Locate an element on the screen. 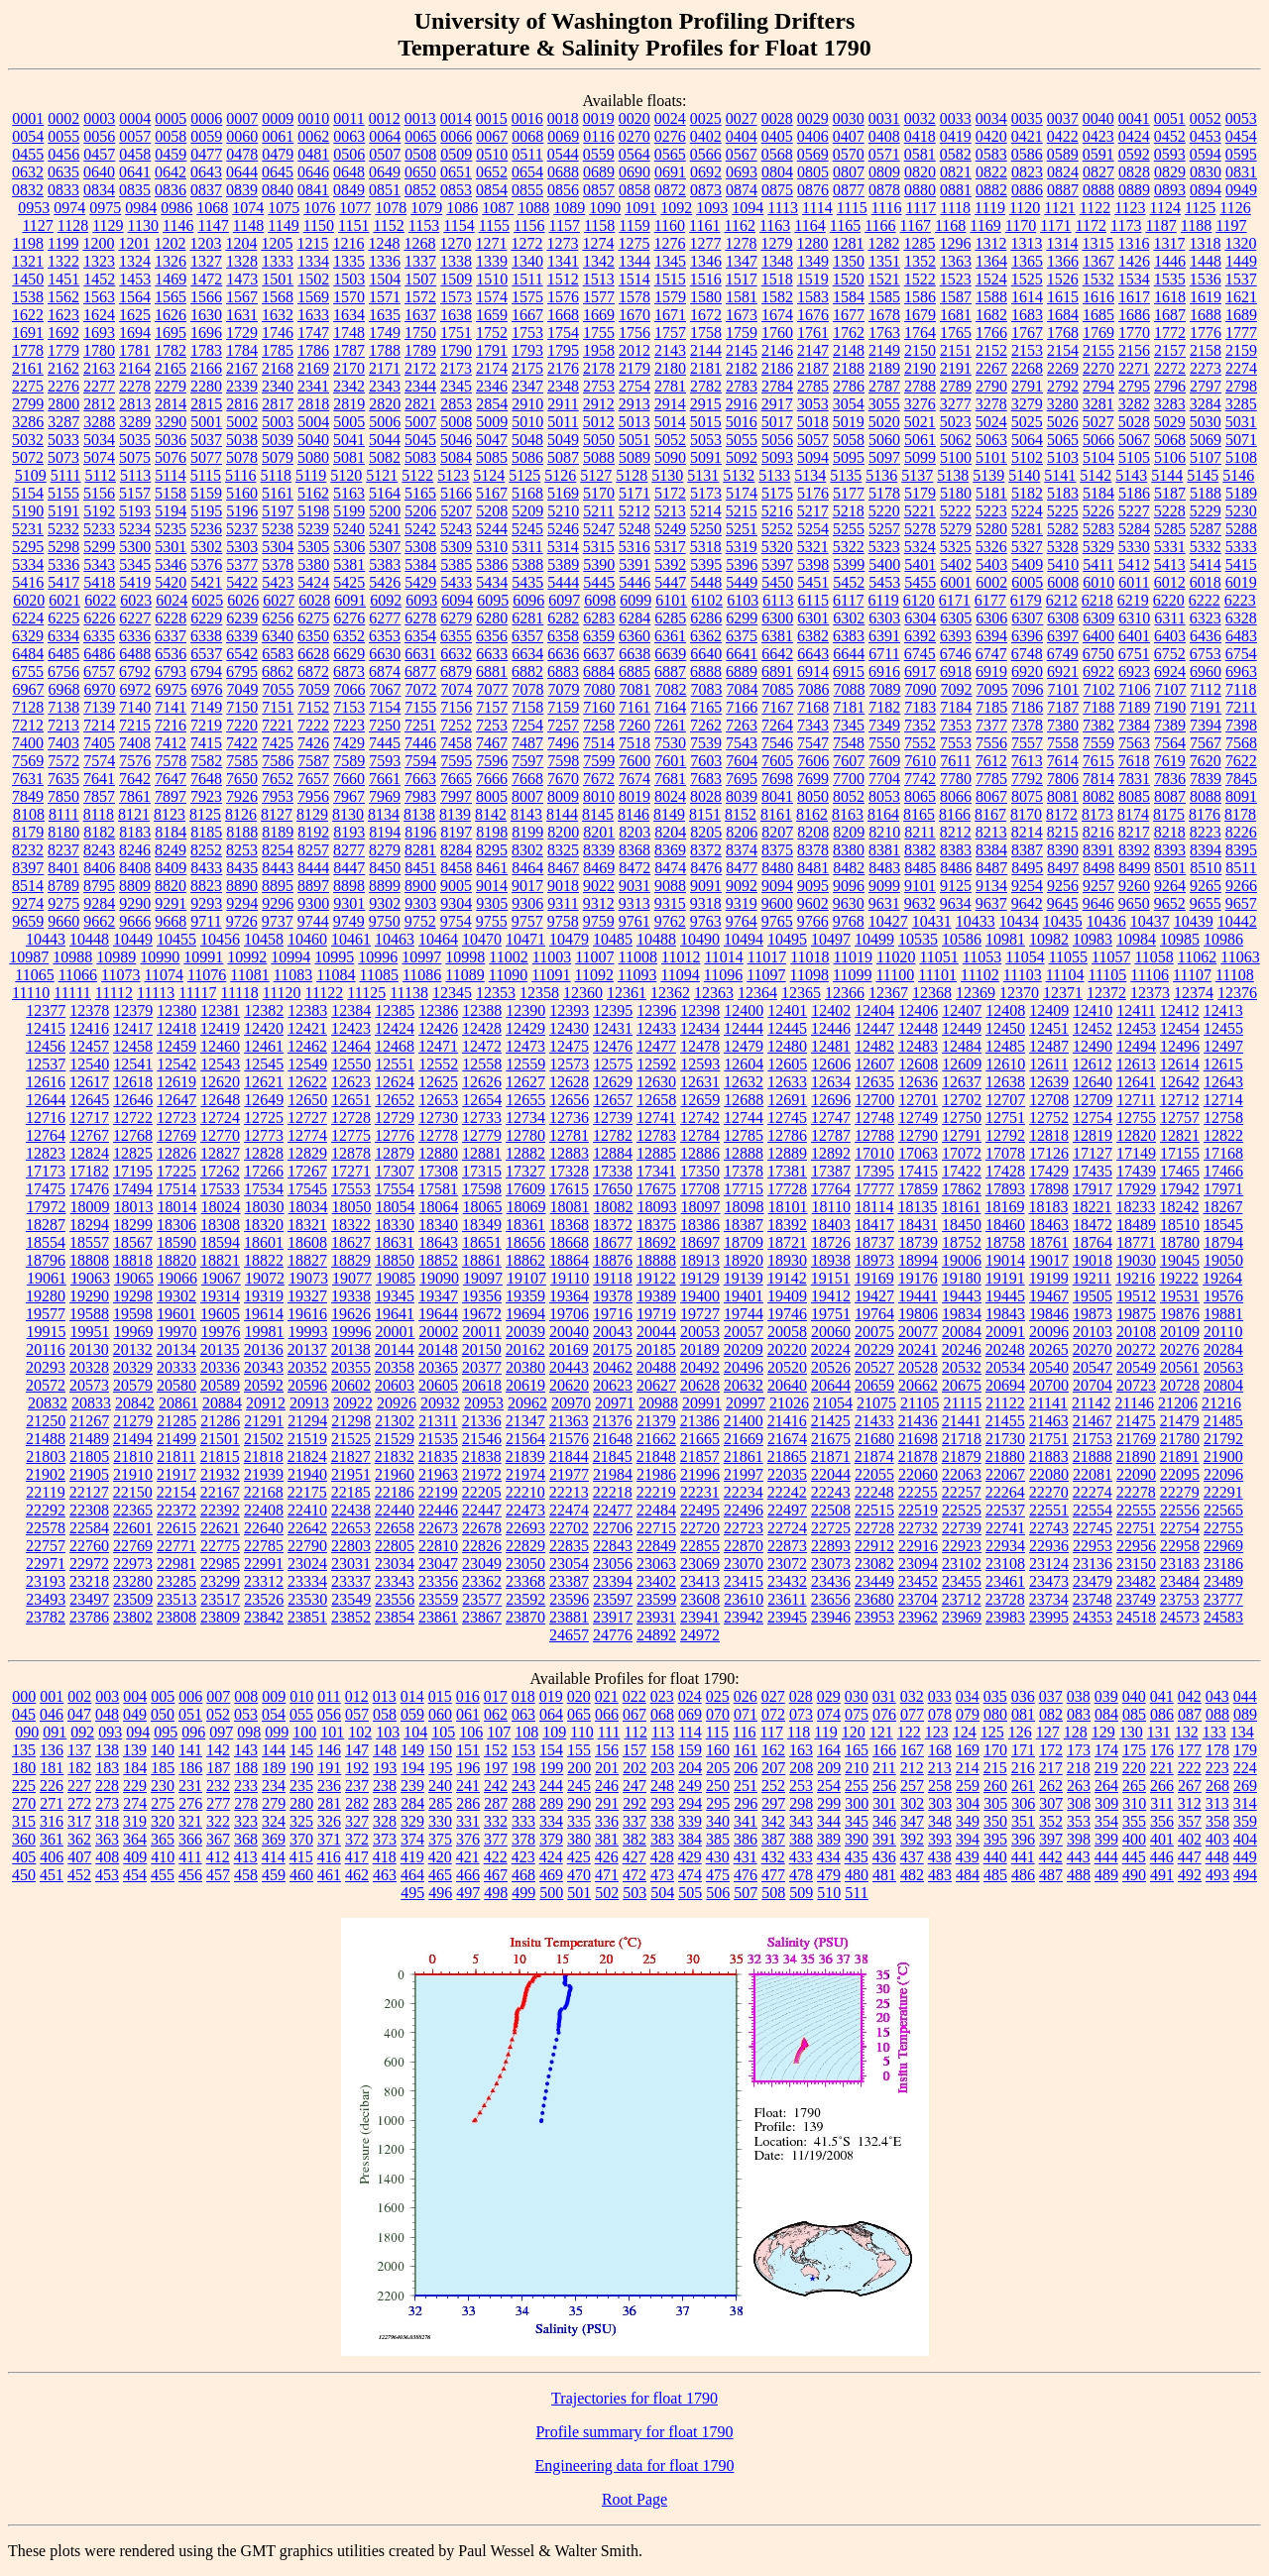 This screenshot has height=2576, width=1269. 5066 is located at coordinates (1098, 439).